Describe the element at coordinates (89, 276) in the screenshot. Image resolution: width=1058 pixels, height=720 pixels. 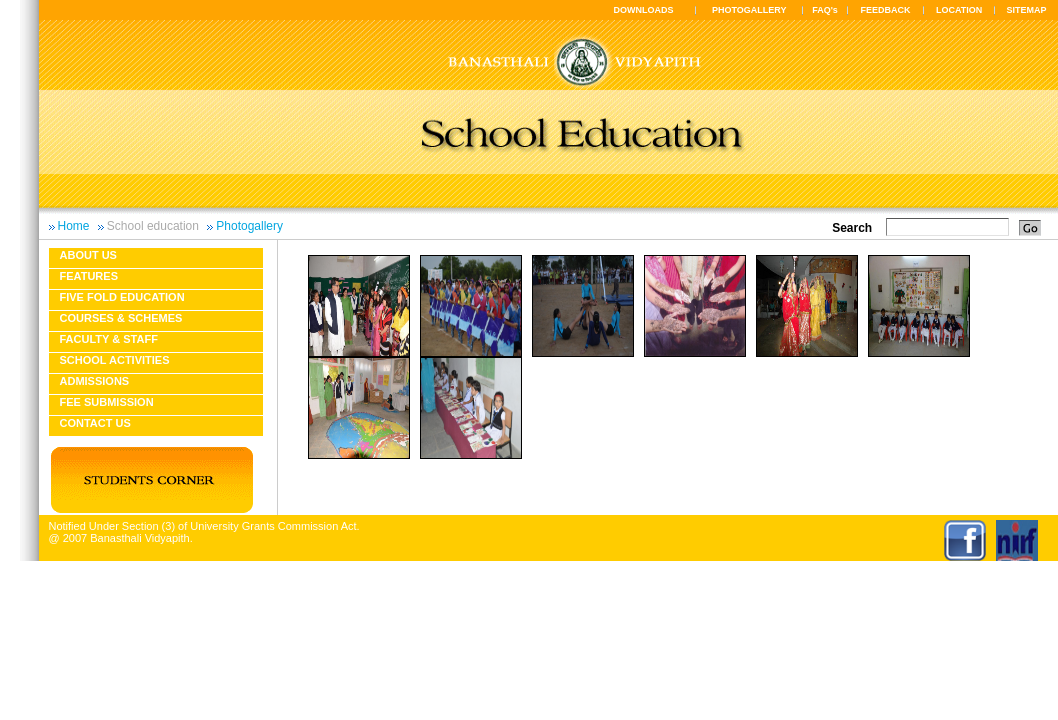
I see `Features` at that location.